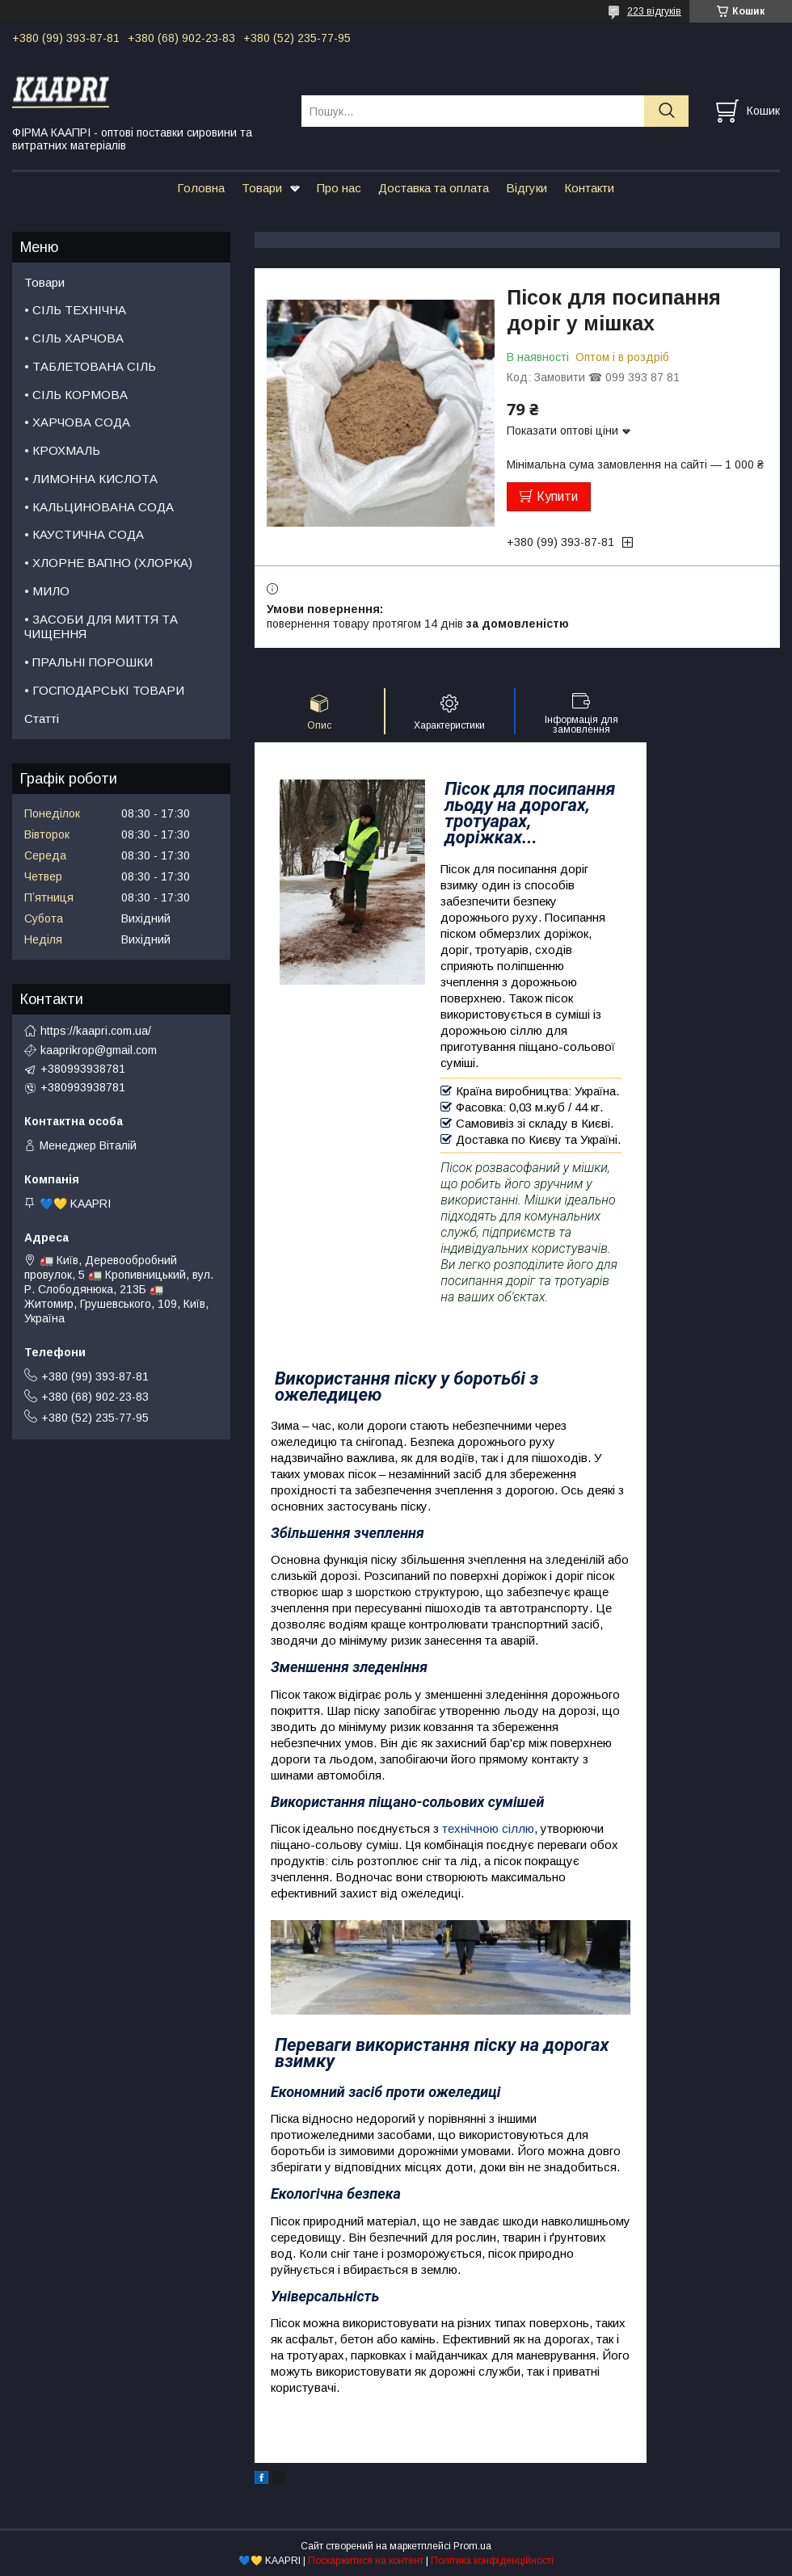 The height and width of the screenshot is (2576, 792). Describe the element at coordinates (433, 188) in the screenshot. I see `Доставка та оплата` at that location.